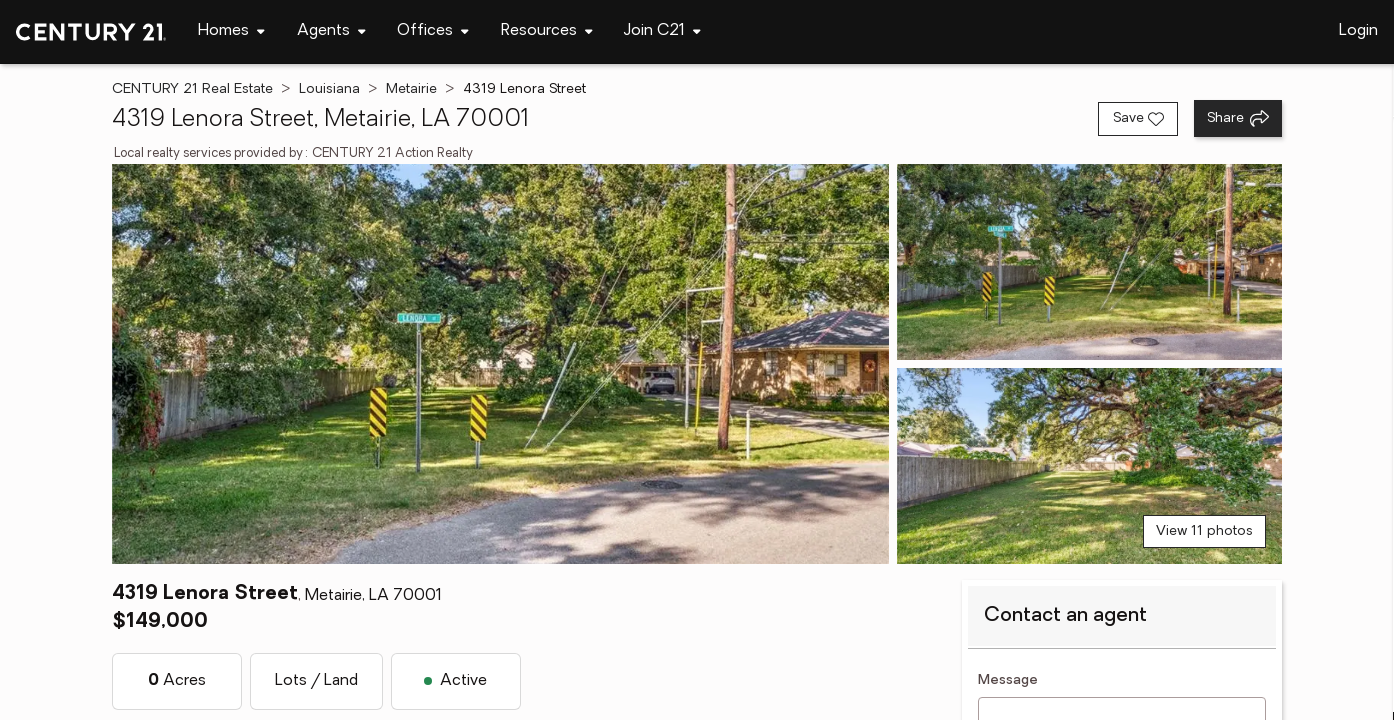  Describe the element at coordinates (331, 31) in the screenshot. I see `[Desktop - Agents Menu]` at that location.